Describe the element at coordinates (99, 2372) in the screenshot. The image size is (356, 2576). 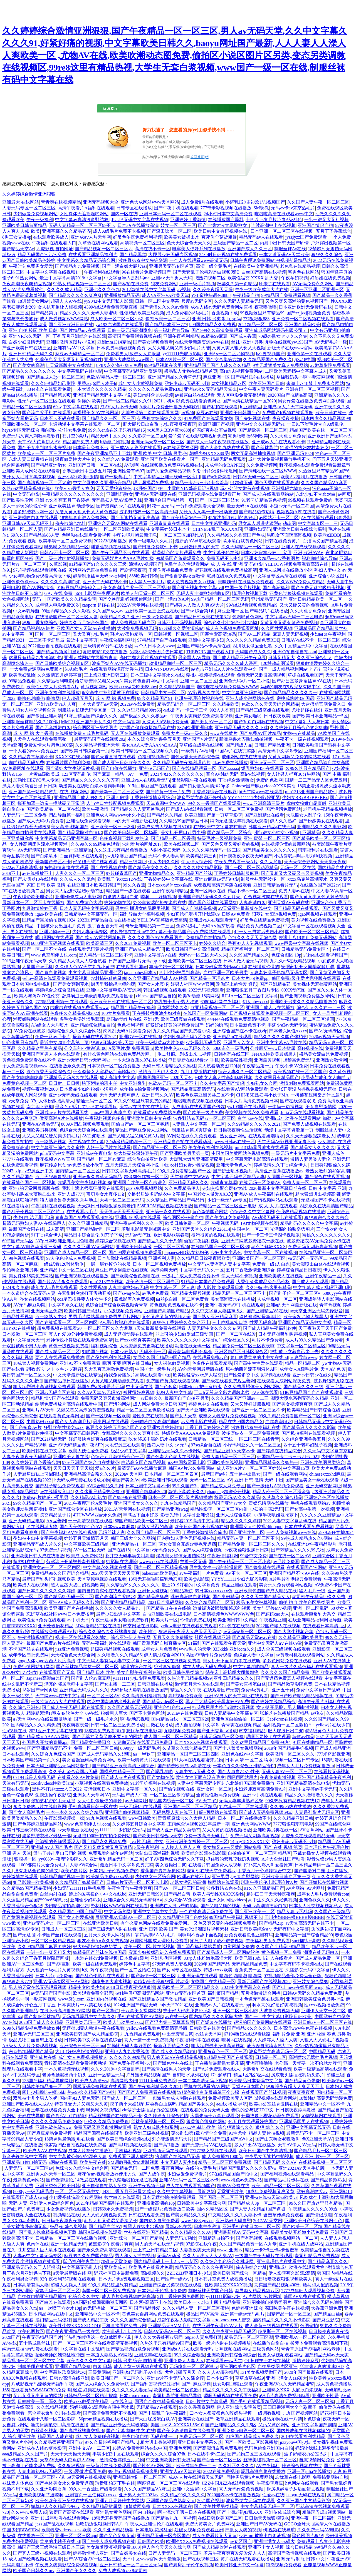
I see `三级黄网站` at that location.